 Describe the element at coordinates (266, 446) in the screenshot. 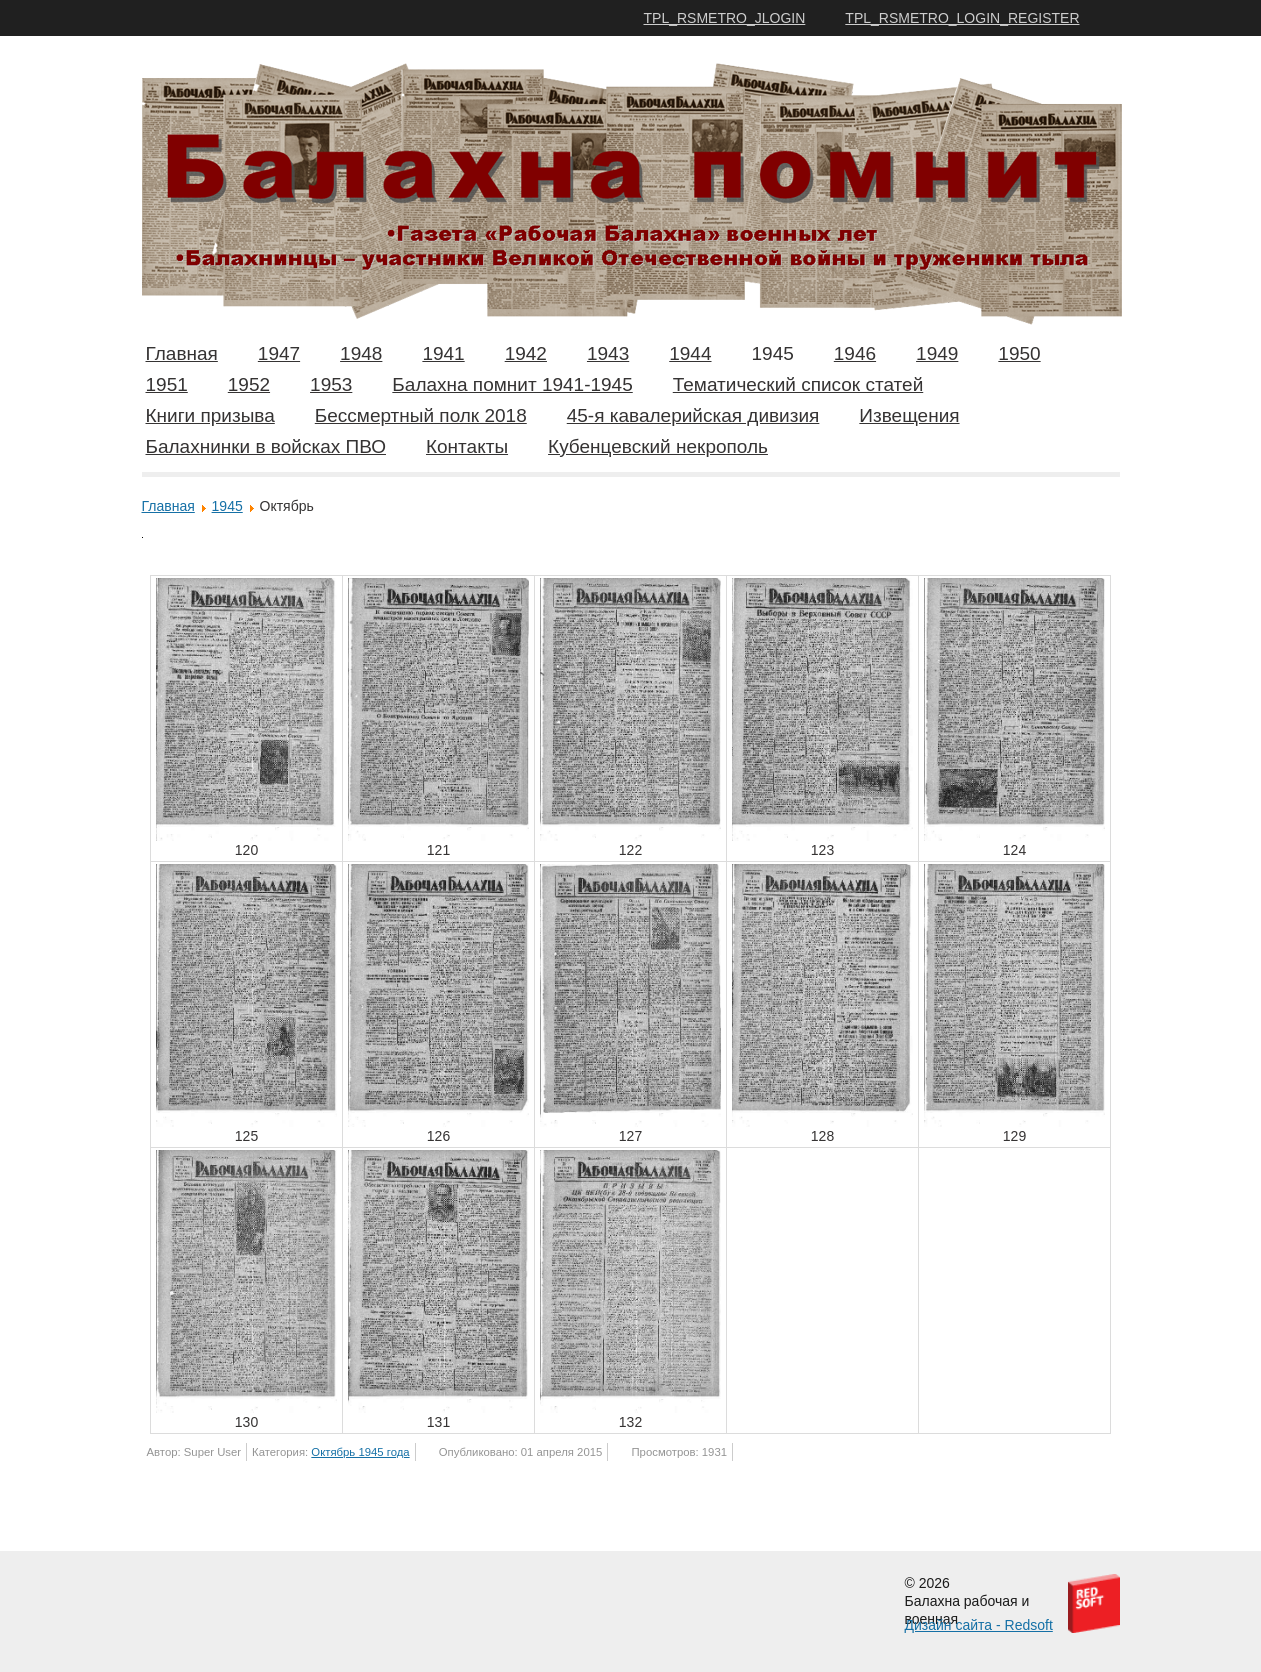

I see `Балахнинки в войсках ПВО` at that location.